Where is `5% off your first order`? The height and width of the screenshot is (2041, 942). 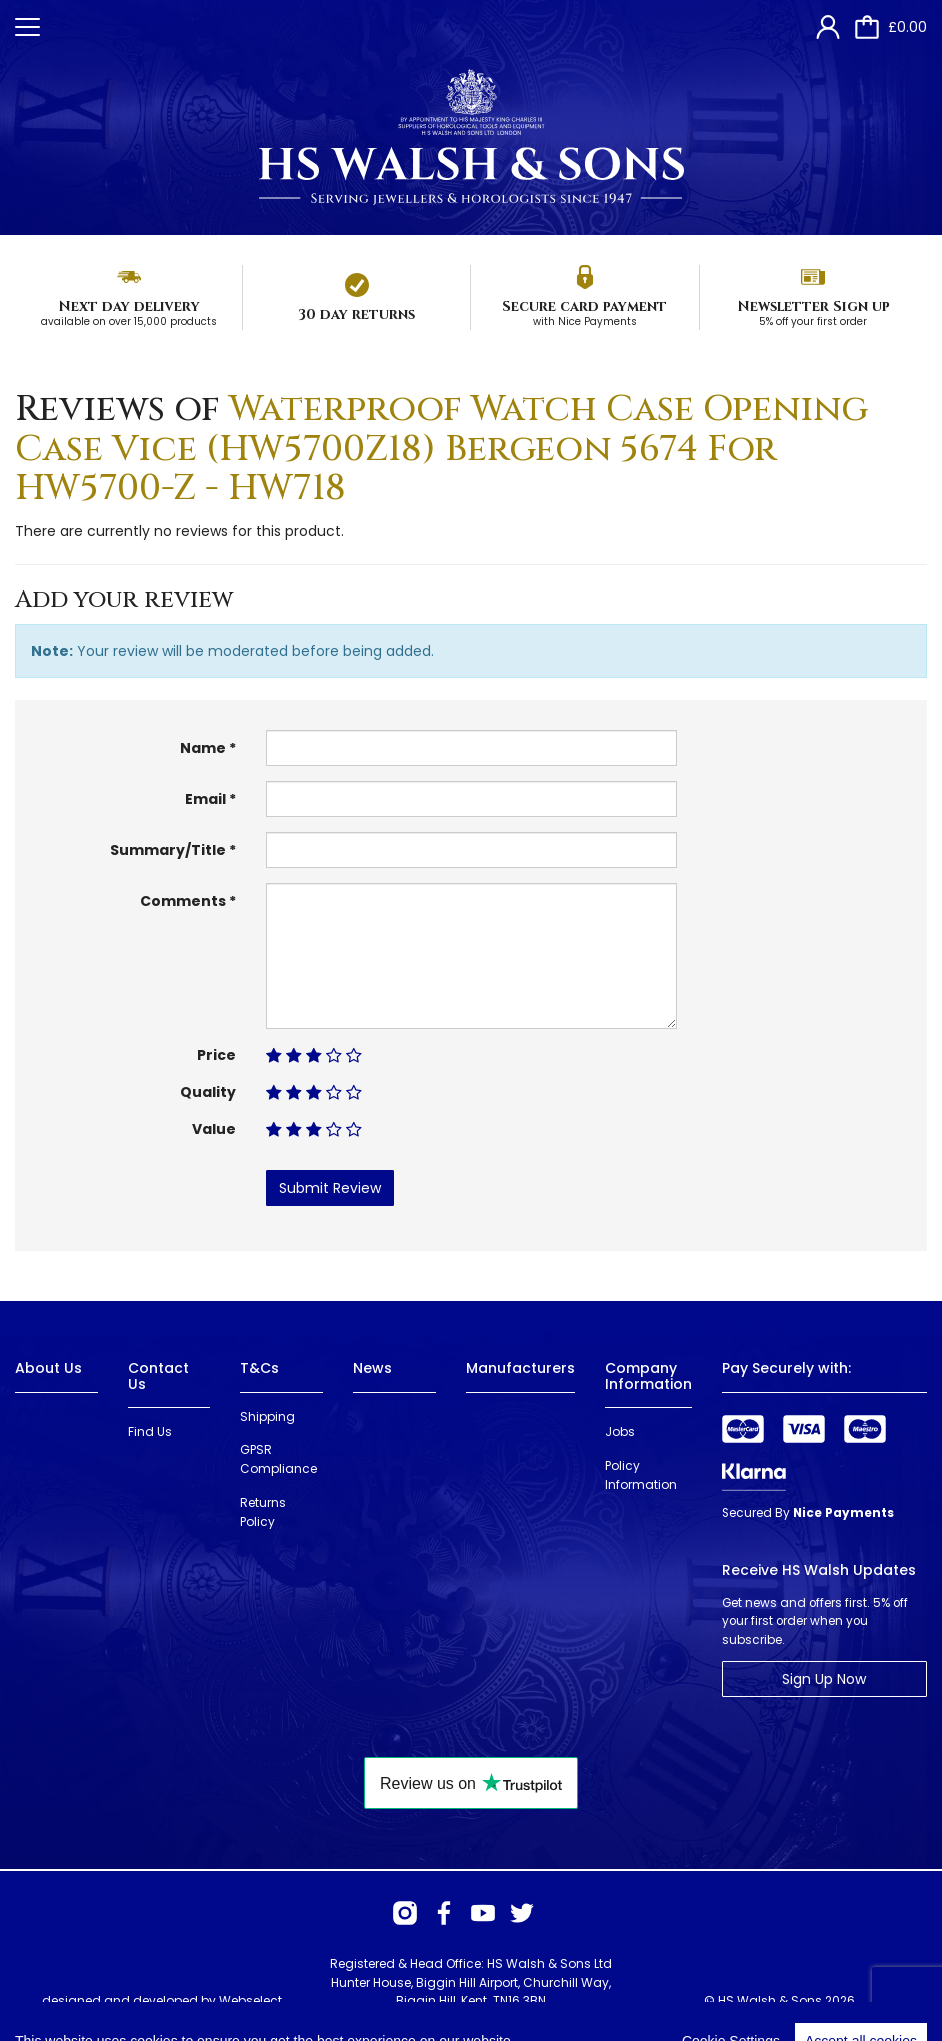 5% off your first order is located at coordinates (813, 321).